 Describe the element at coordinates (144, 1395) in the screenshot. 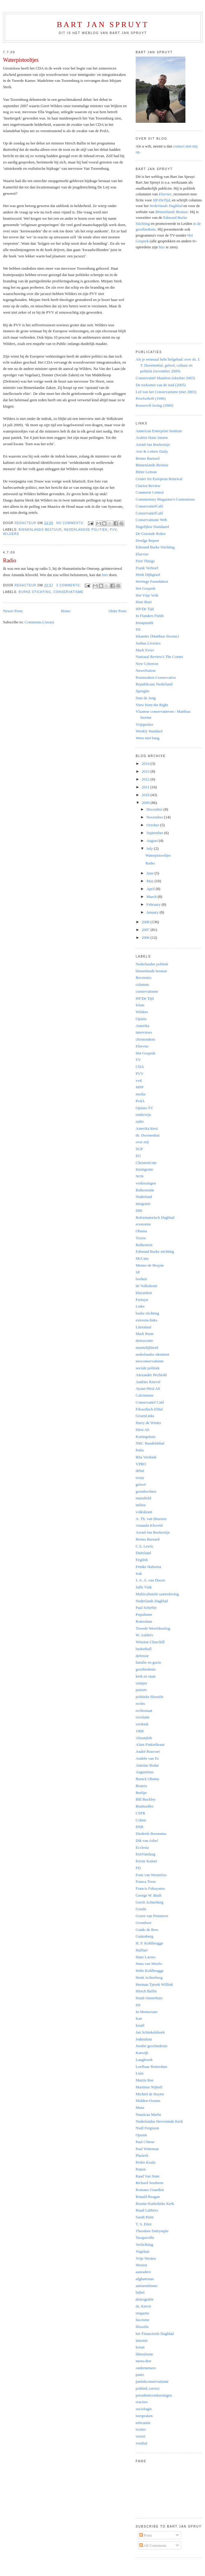

I see `Calvinisme` at that location.